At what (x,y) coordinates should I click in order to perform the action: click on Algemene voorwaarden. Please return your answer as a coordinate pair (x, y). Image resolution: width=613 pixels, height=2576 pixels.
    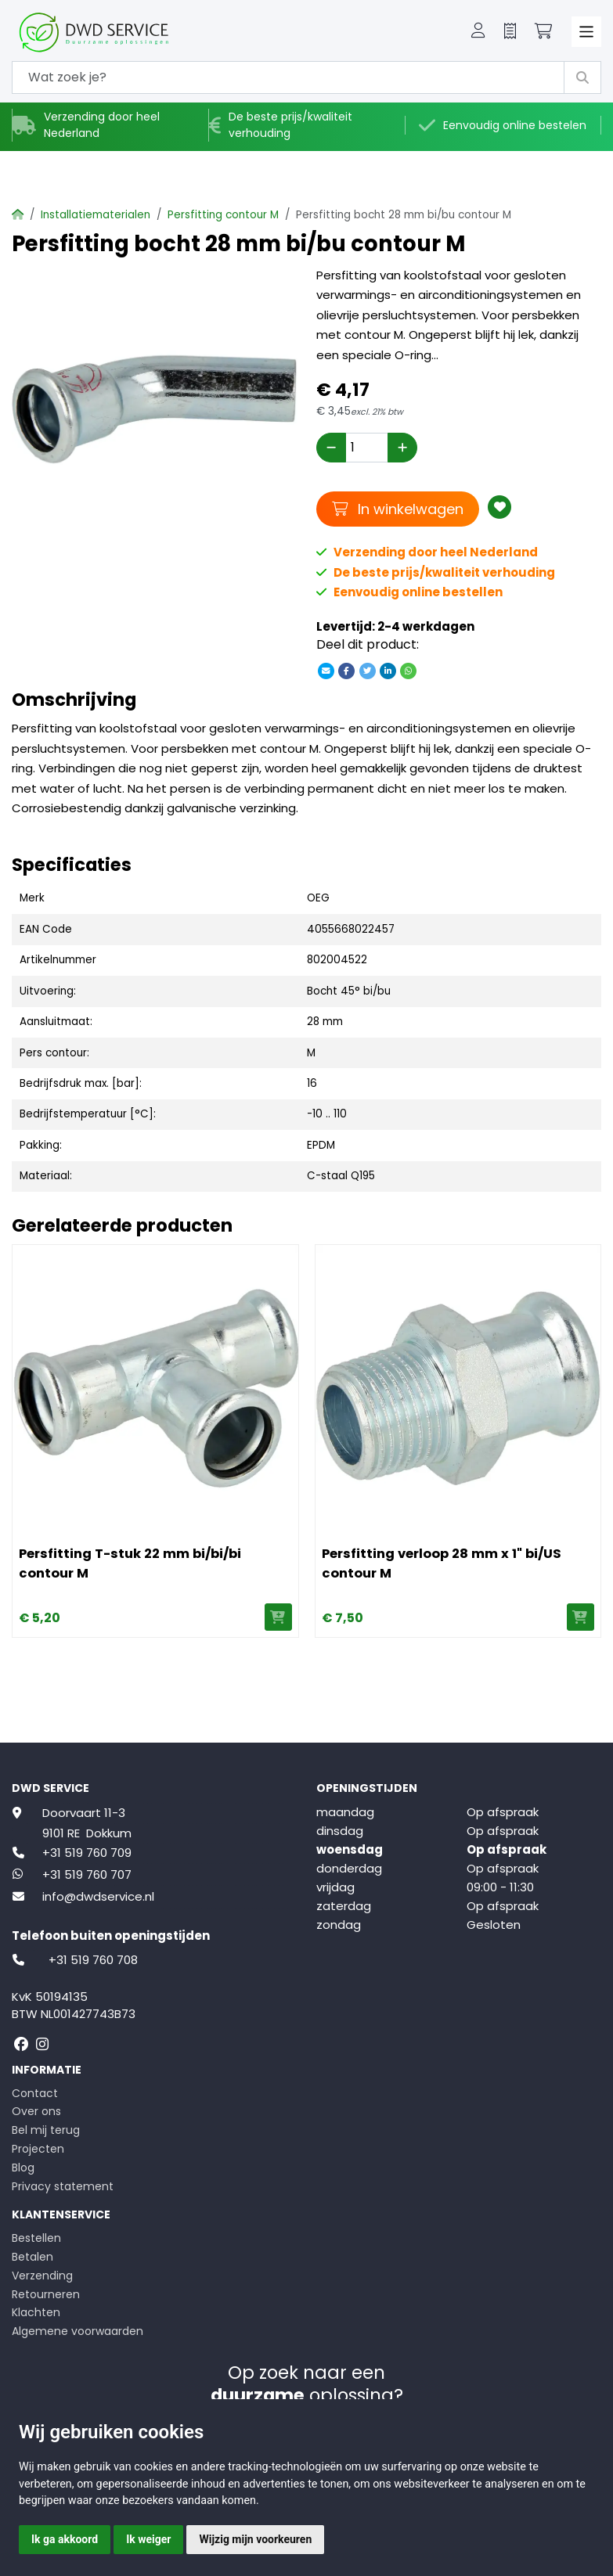
    Looking at the image, I should click on (77, 2331).